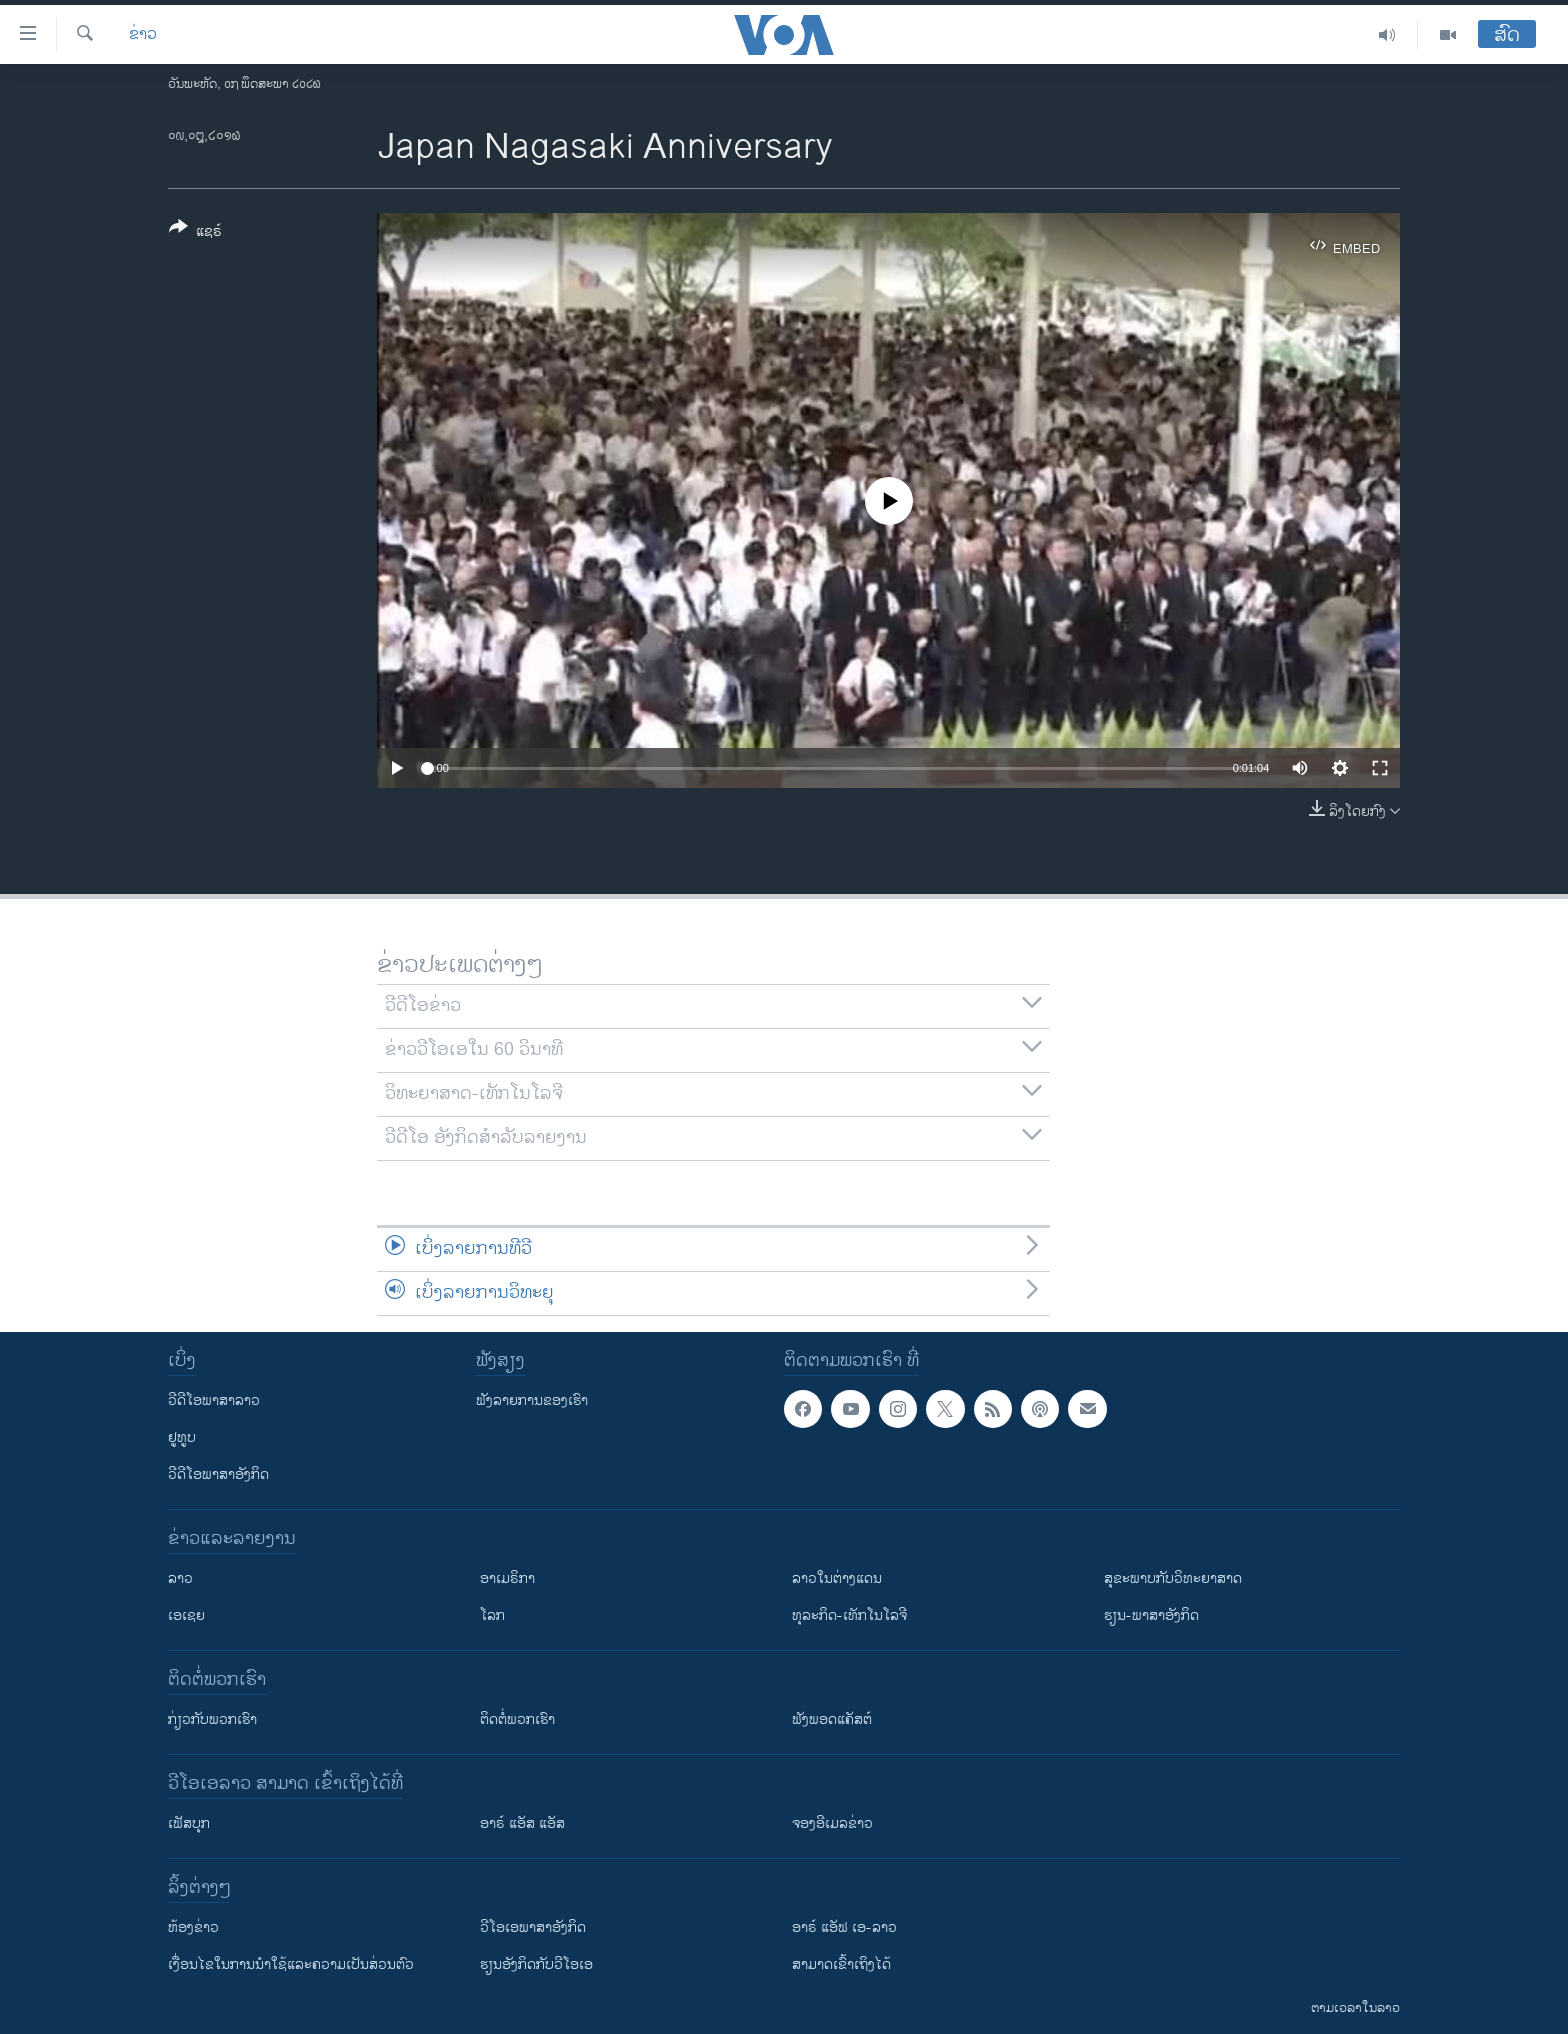  What do you see at coordinates (180, 1578) in the screenshot?
I see `ລາວ` at bounding box center [180, 1578].